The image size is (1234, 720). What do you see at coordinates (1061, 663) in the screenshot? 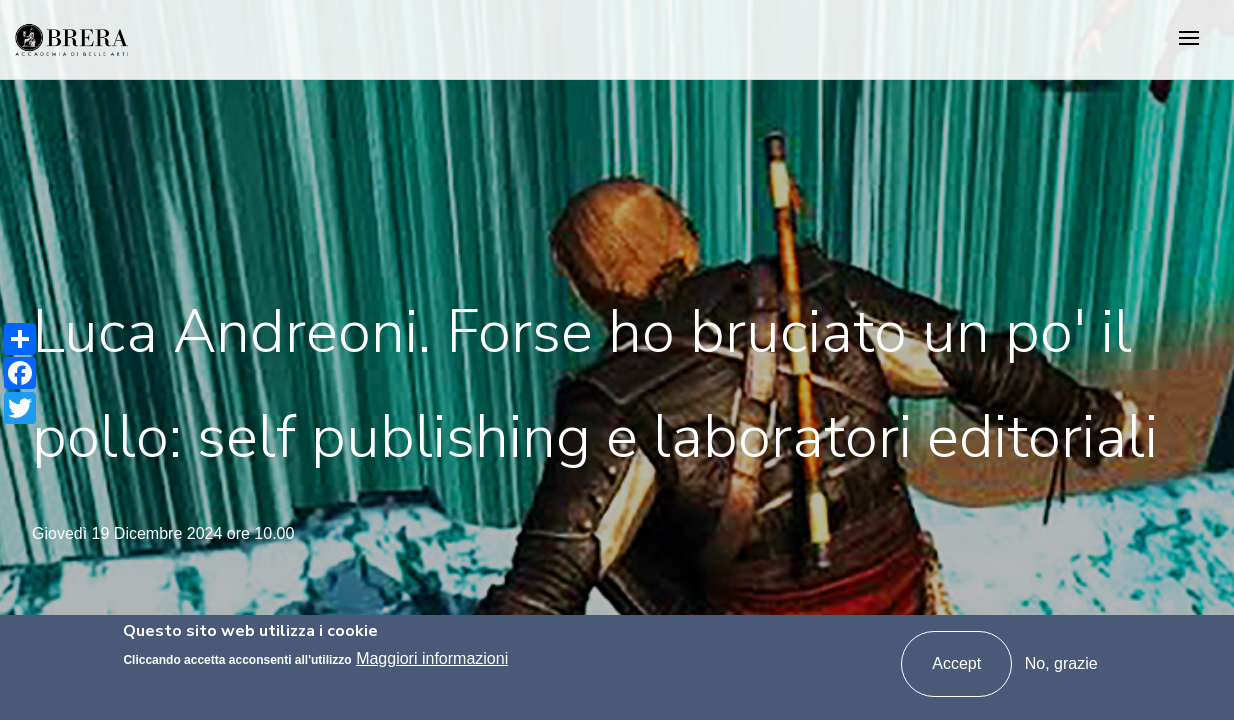
I see `No, grazie` at bounding box center [1061, 663].